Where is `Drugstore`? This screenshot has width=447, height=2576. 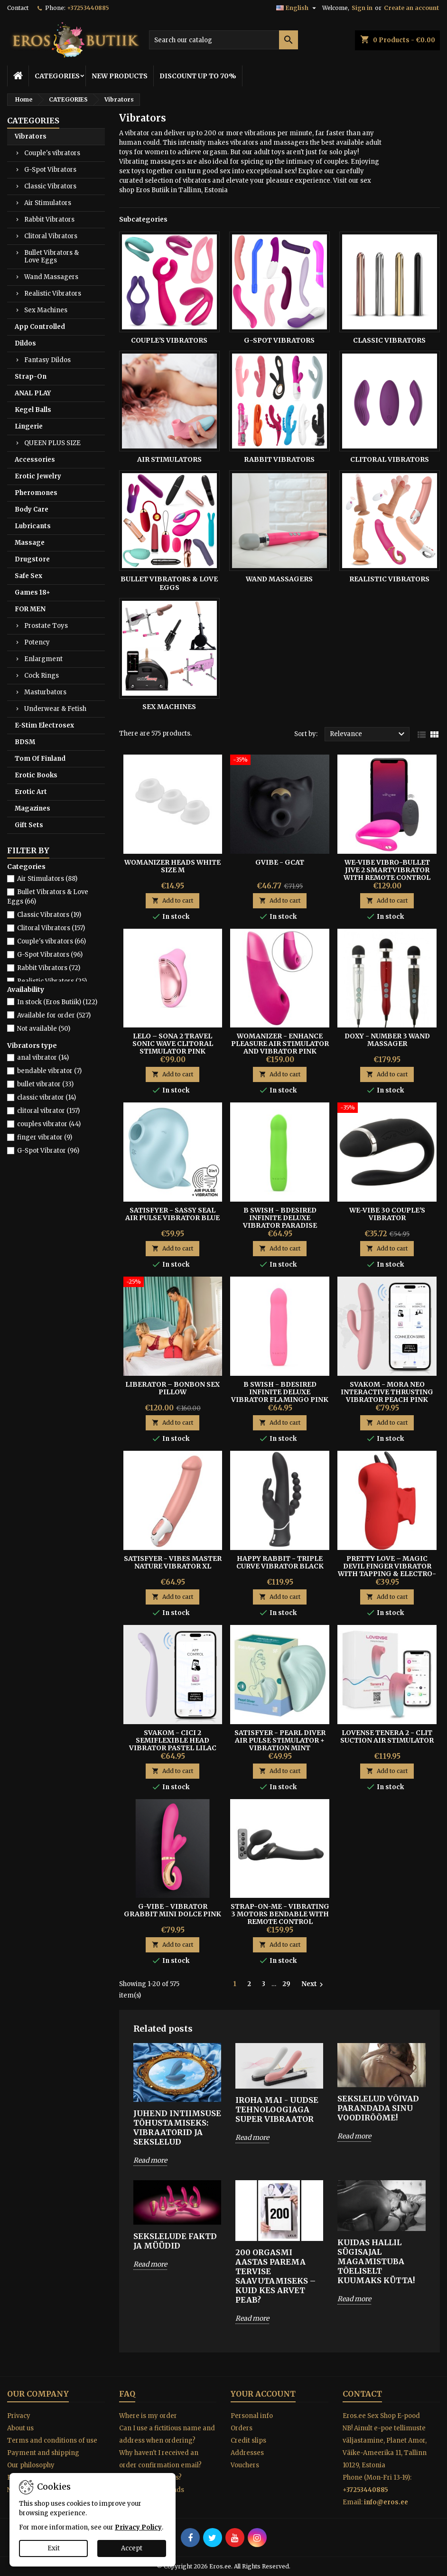 Drugstore is located at coordinates (32, 559).